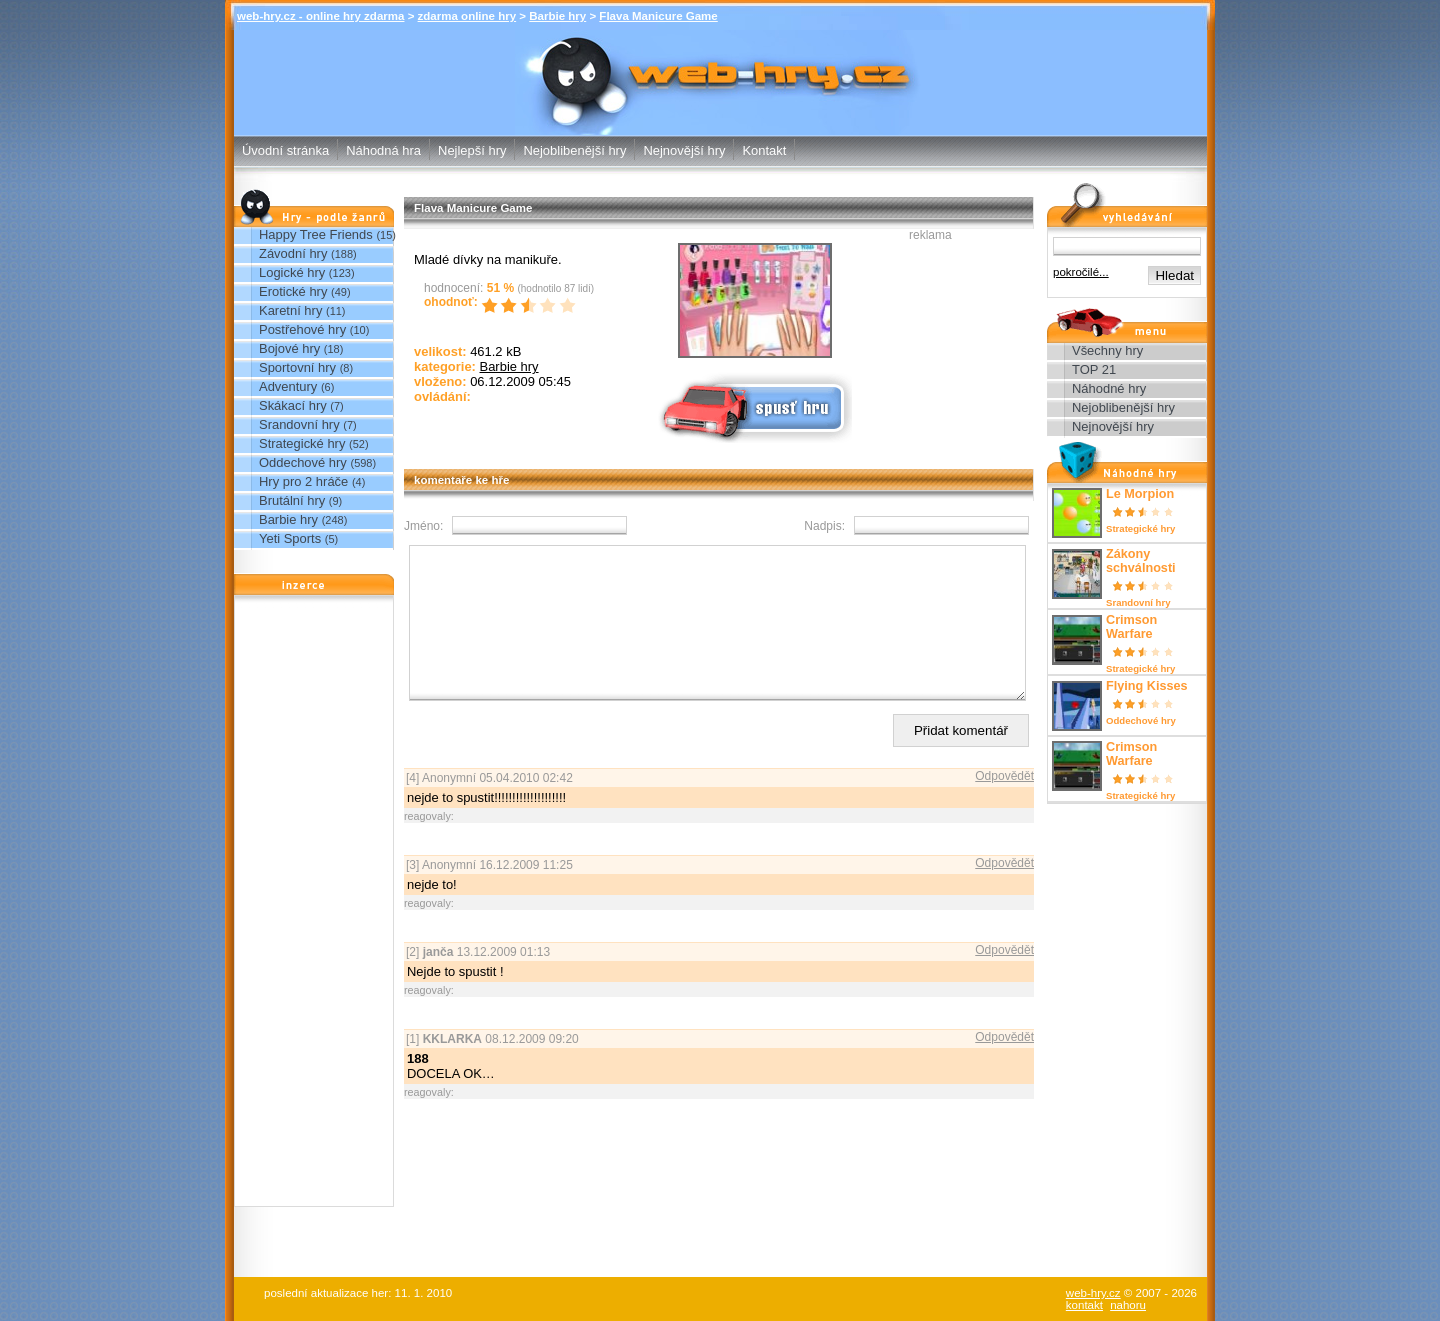  Describe the element at coordinates (753, 406) in the screenshot. I see `Spusť online hru zdarma` at that location.